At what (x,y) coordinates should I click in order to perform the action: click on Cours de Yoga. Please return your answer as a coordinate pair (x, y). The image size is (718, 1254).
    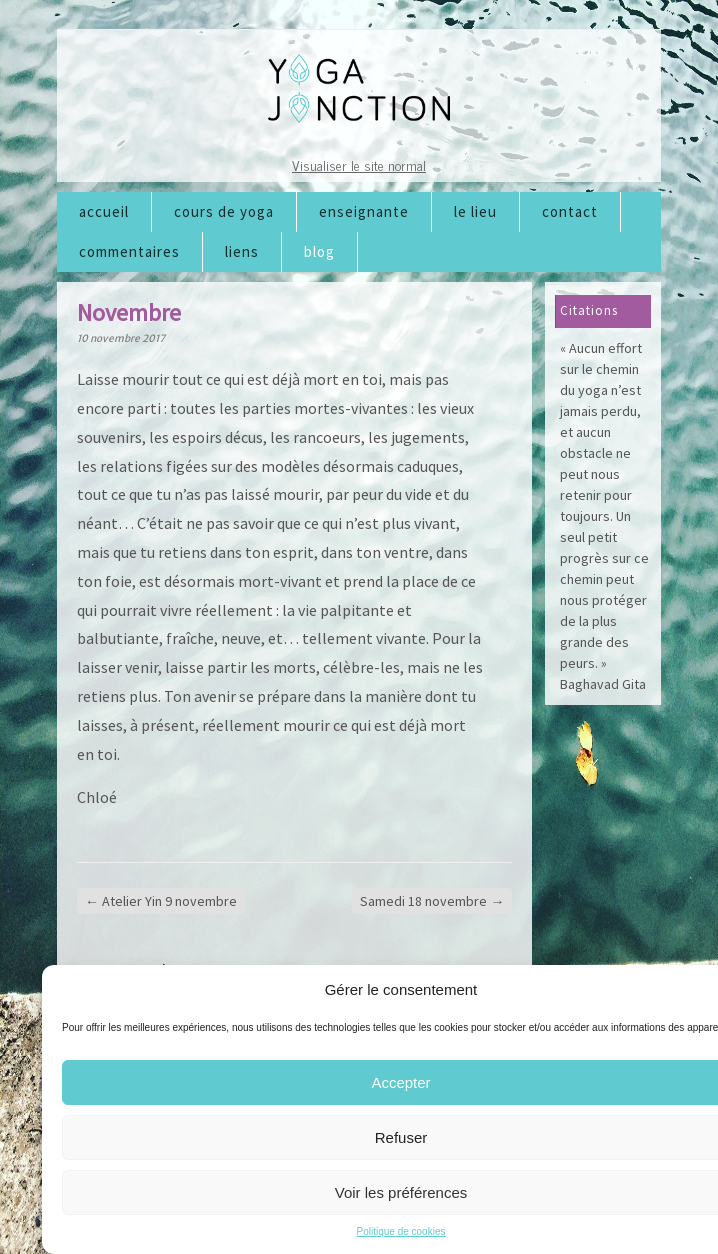
    Looking at the image, I should click on (224, 211).